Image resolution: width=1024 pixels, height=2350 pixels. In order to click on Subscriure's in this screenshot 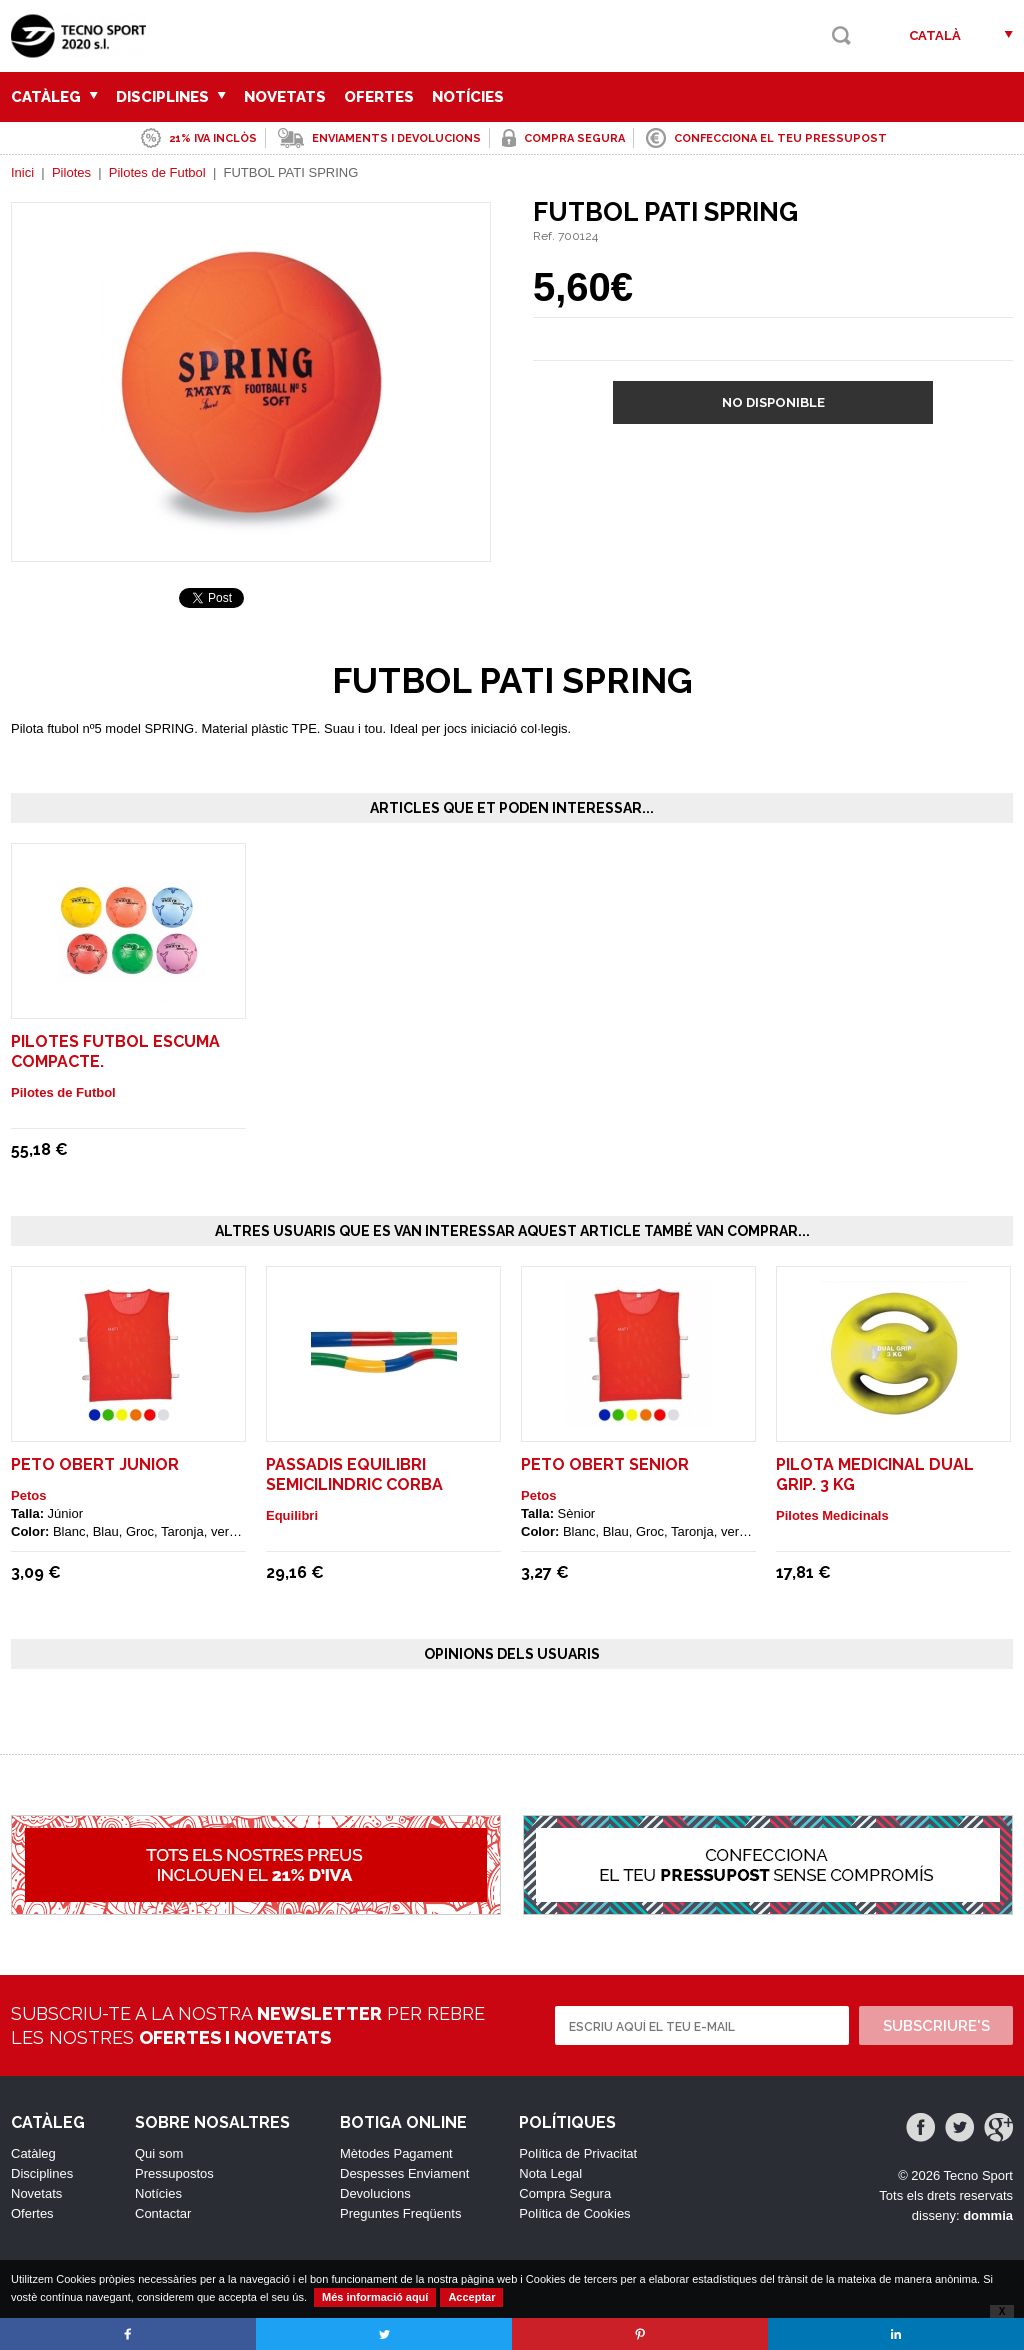, I will do `click(936, 2026)`.